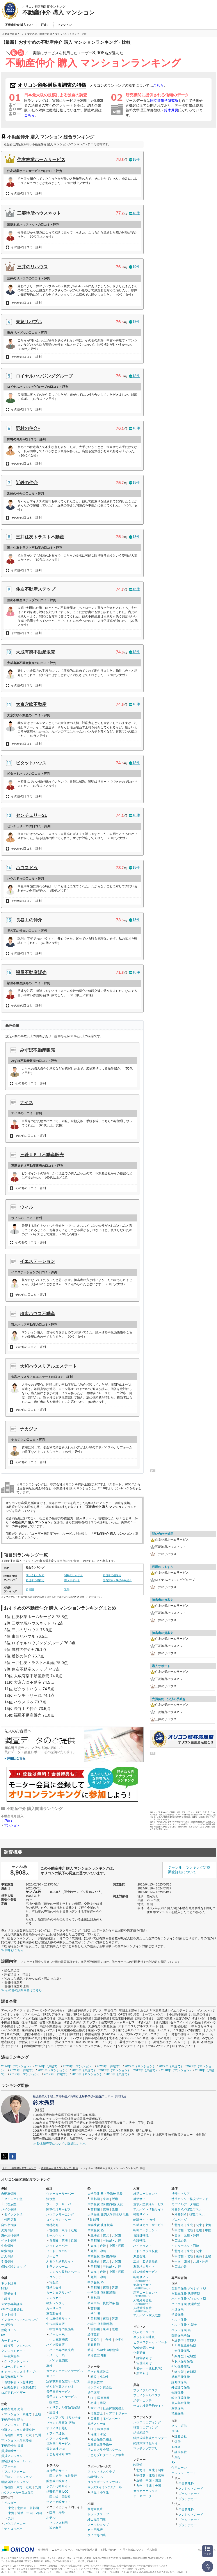 The image size is (217, 2576). What do you see at coordinates (17, 2492) in the screenshot?
I see `ハウスメーカー 注文住宅` at bounding box center [17, 2492].